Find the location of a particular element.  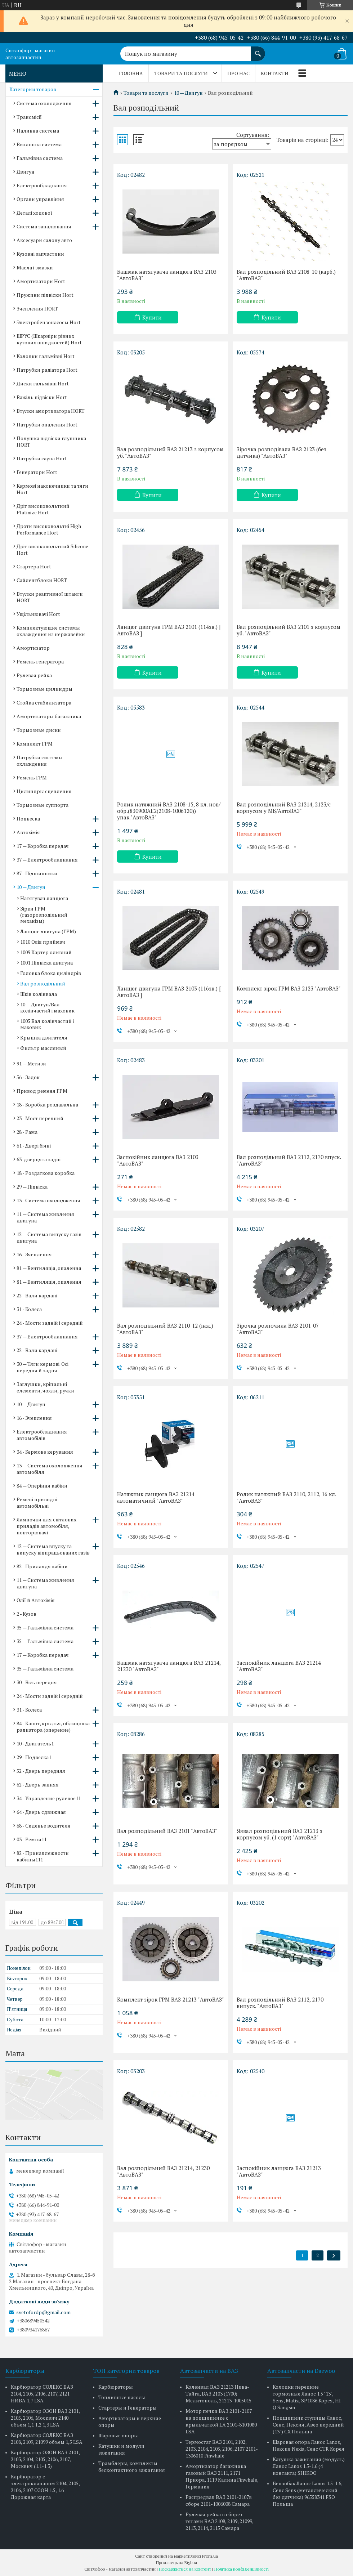

Натягувач ланцюга is located at coordinates (44, 898).